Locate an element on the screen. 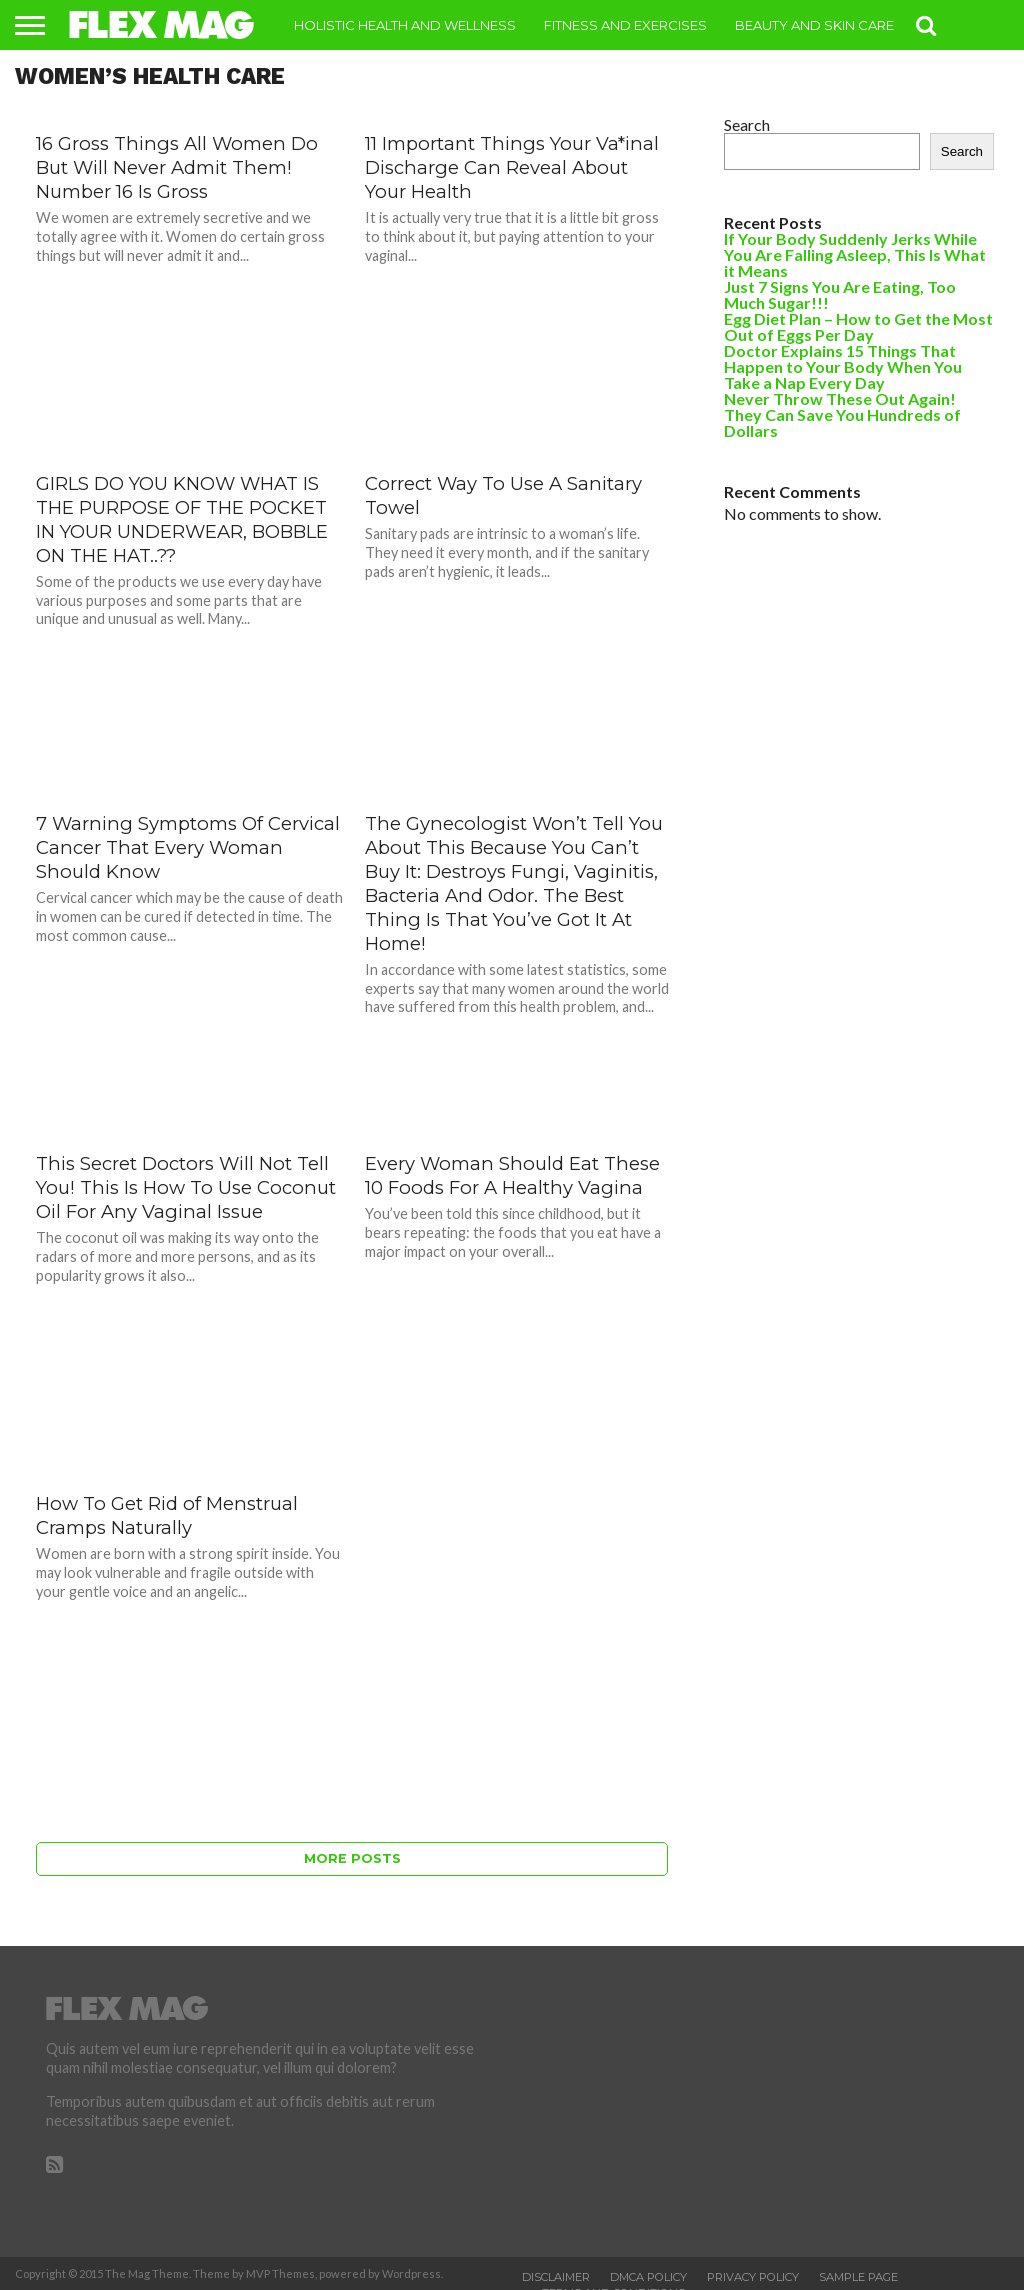  Privacy Policy is located at coordinates (753, 2277).